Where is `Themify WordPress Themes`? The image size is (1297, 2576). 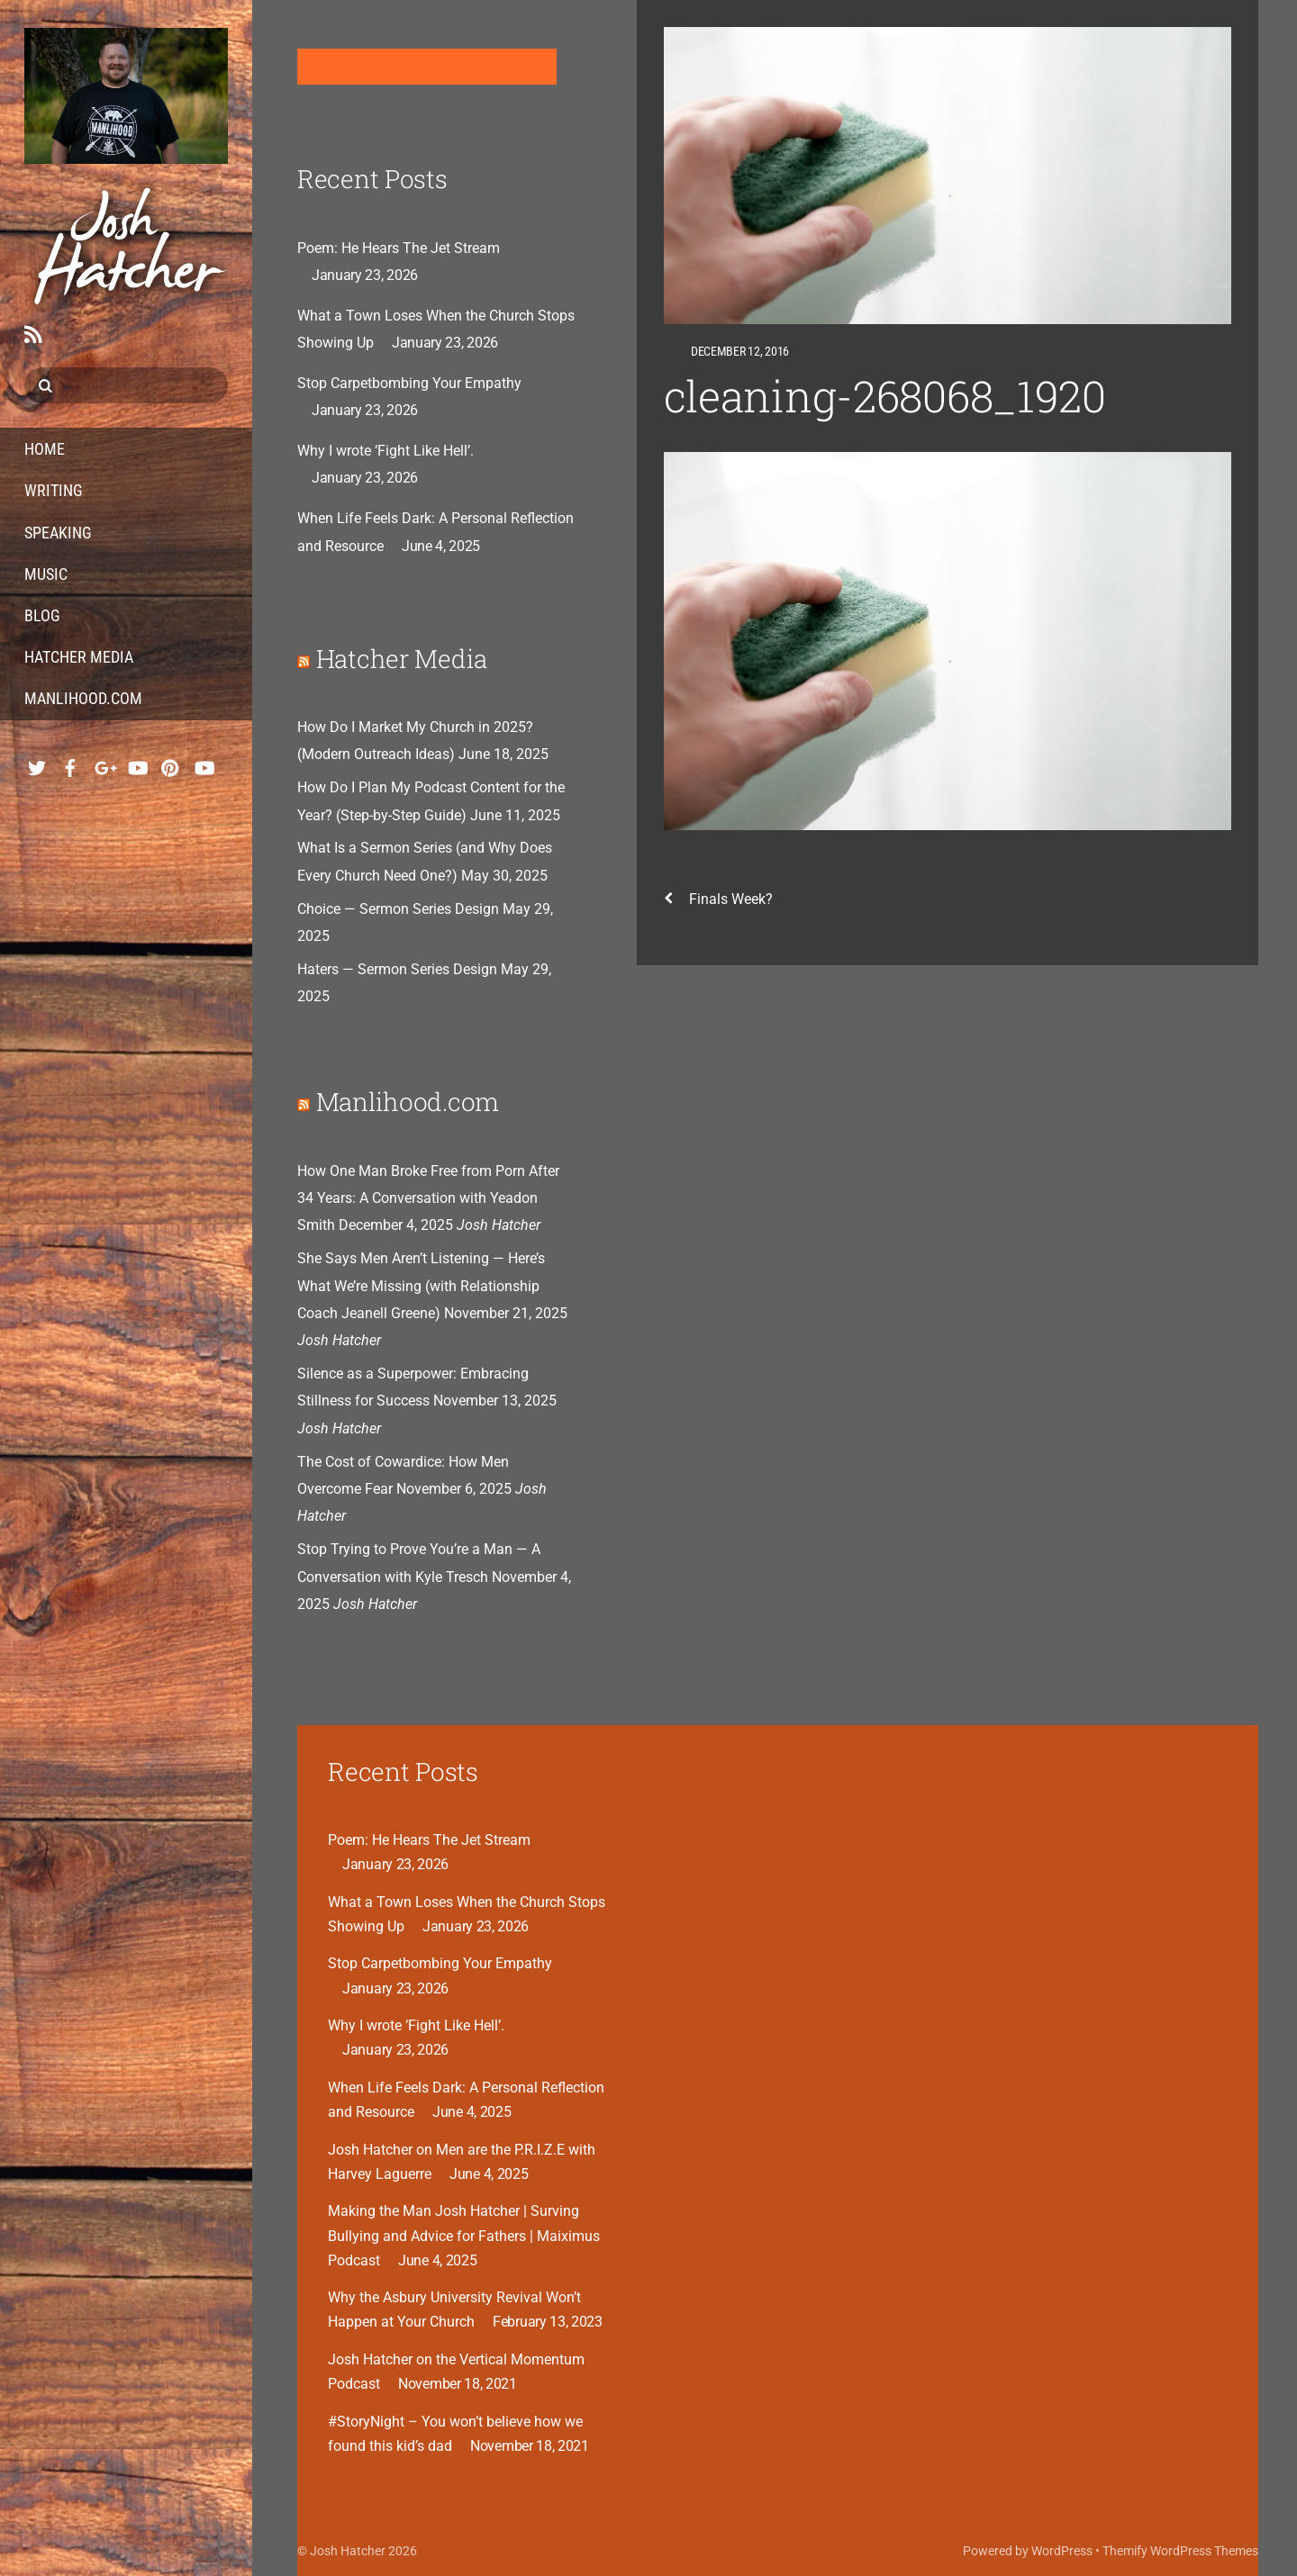 Themify WordPress Themes is located at coordinates (1180, 2551).